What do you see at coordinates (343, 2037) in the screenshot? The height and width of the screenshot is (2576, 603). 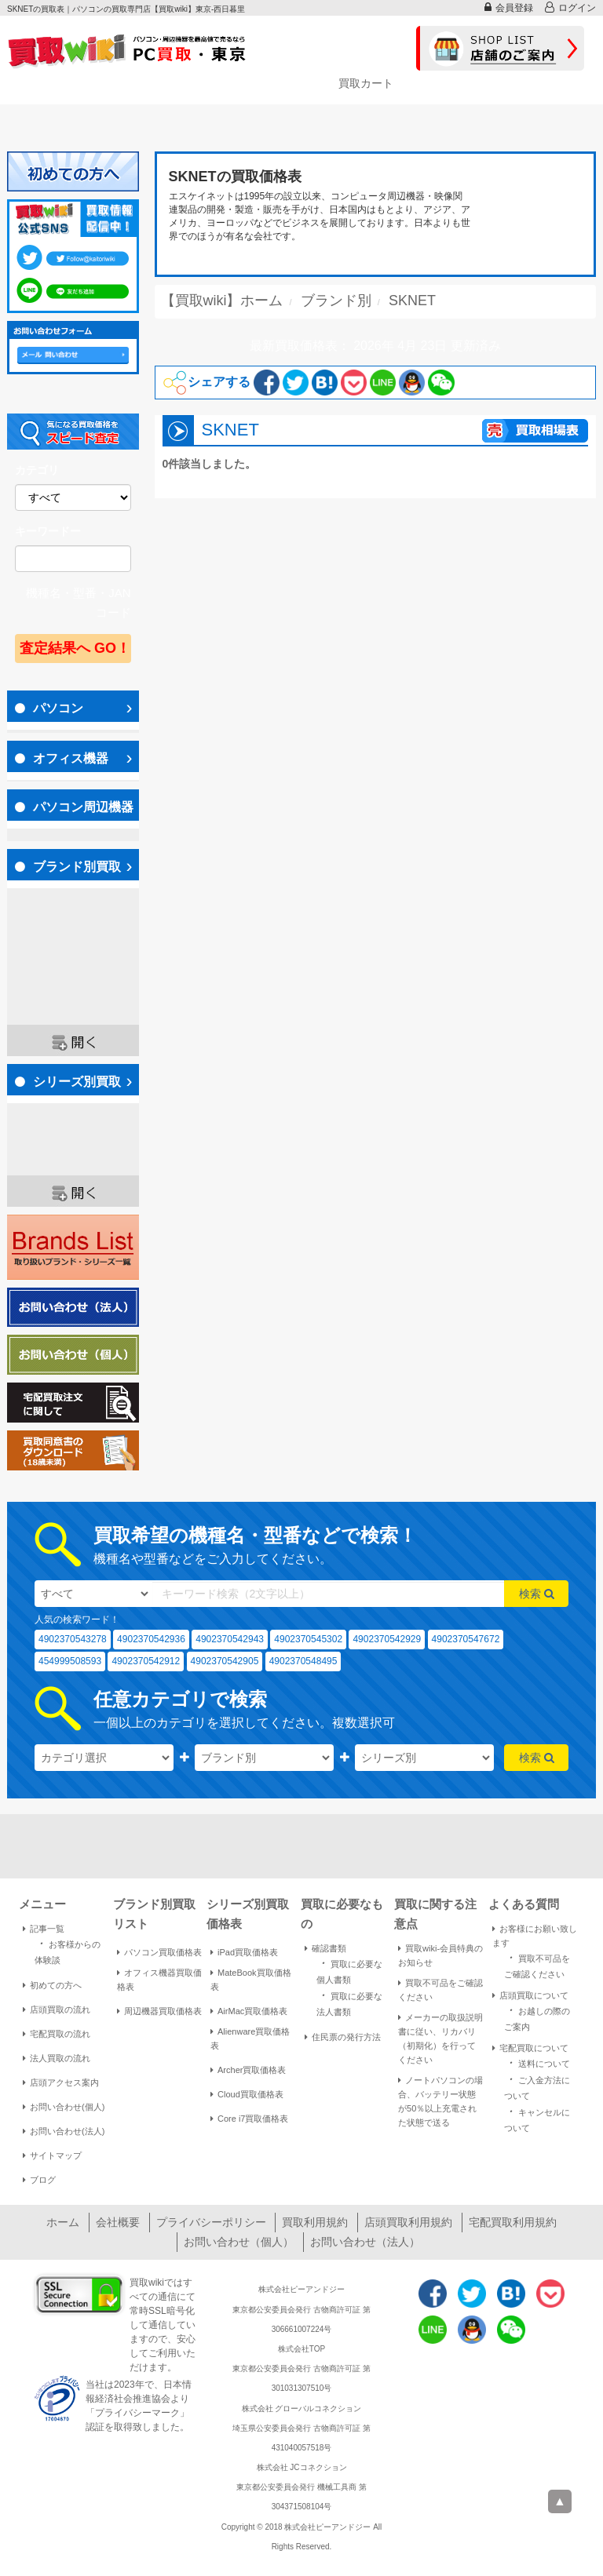 I see `住民票の発行方法` at bounding box center [343, 2037].